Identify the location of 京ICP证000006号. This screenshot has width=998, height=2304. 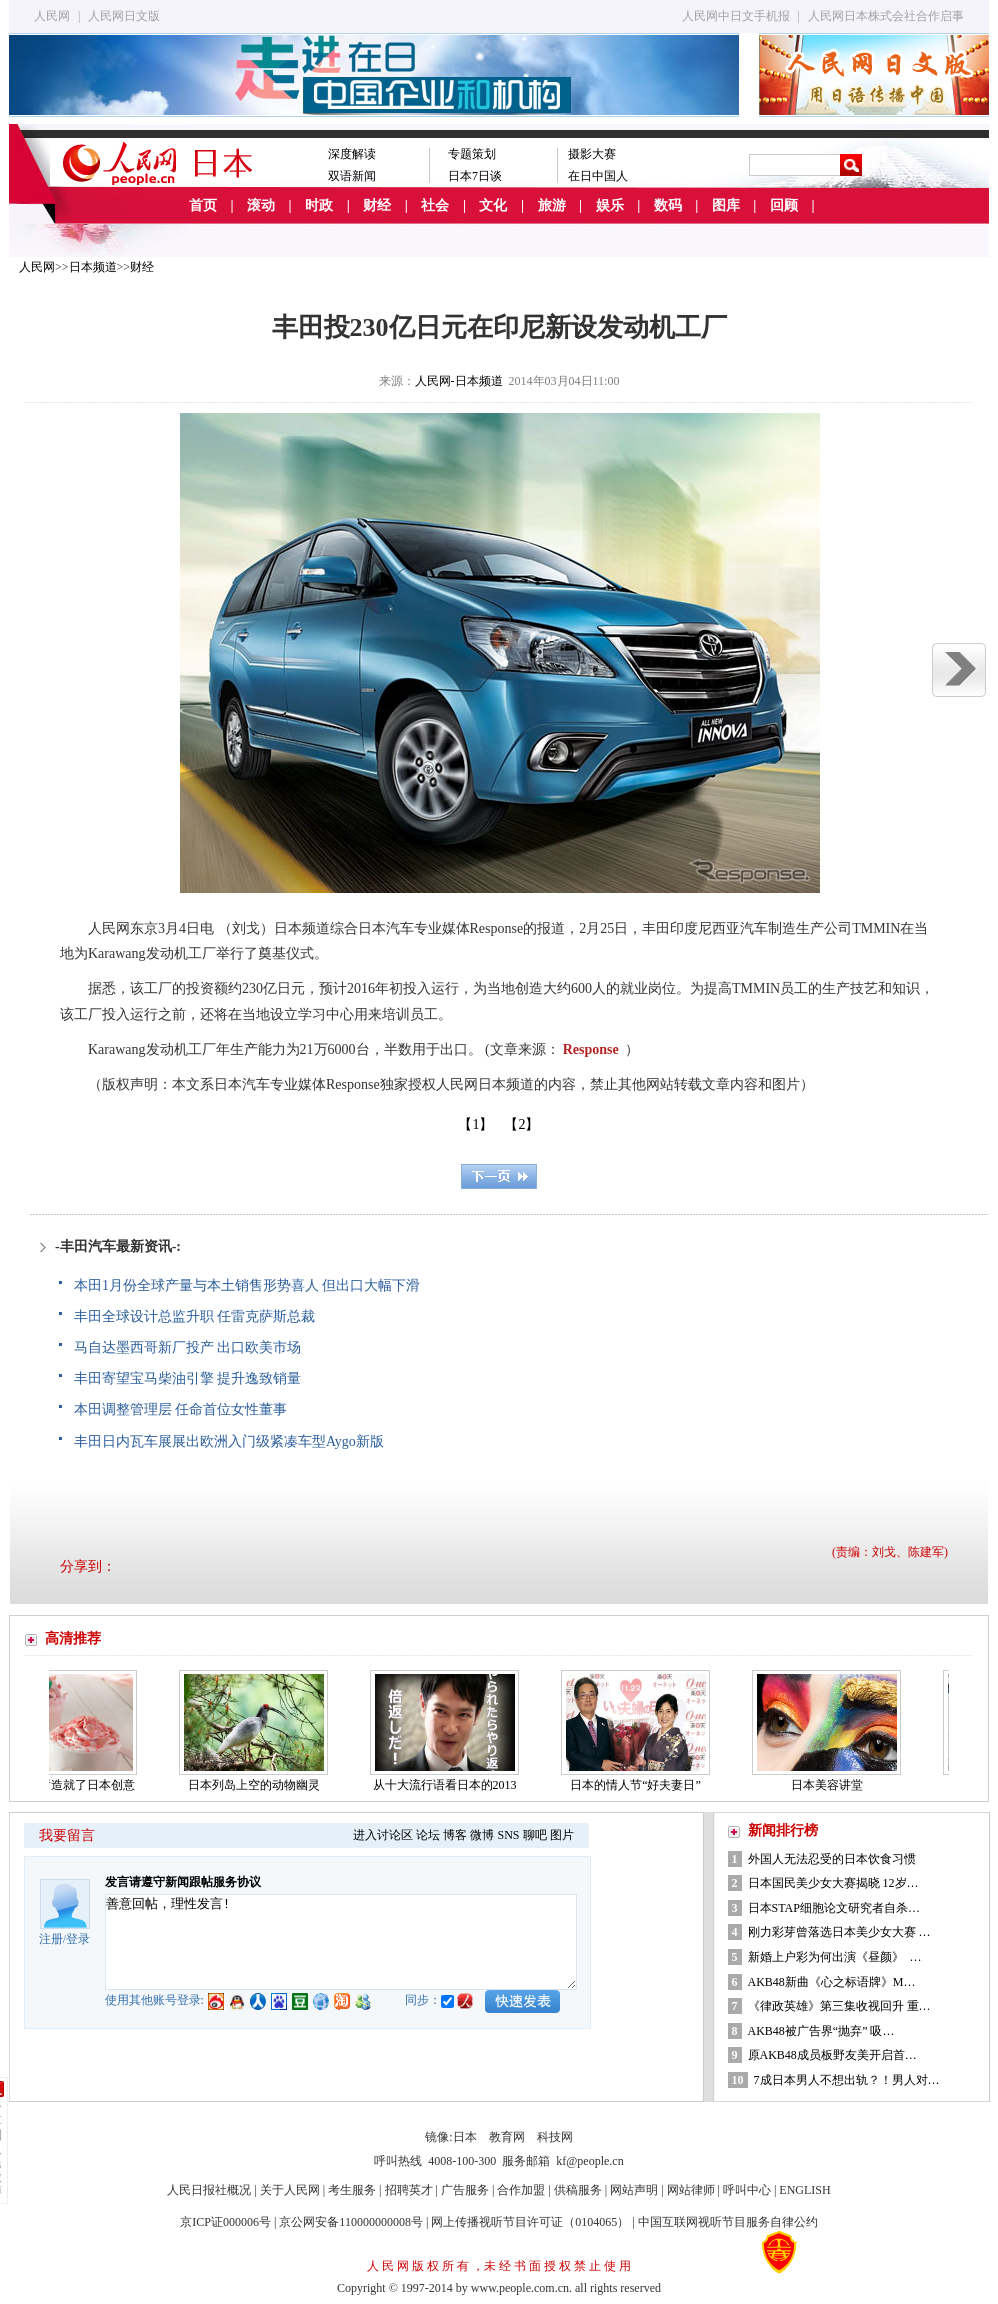
(225, 2222).